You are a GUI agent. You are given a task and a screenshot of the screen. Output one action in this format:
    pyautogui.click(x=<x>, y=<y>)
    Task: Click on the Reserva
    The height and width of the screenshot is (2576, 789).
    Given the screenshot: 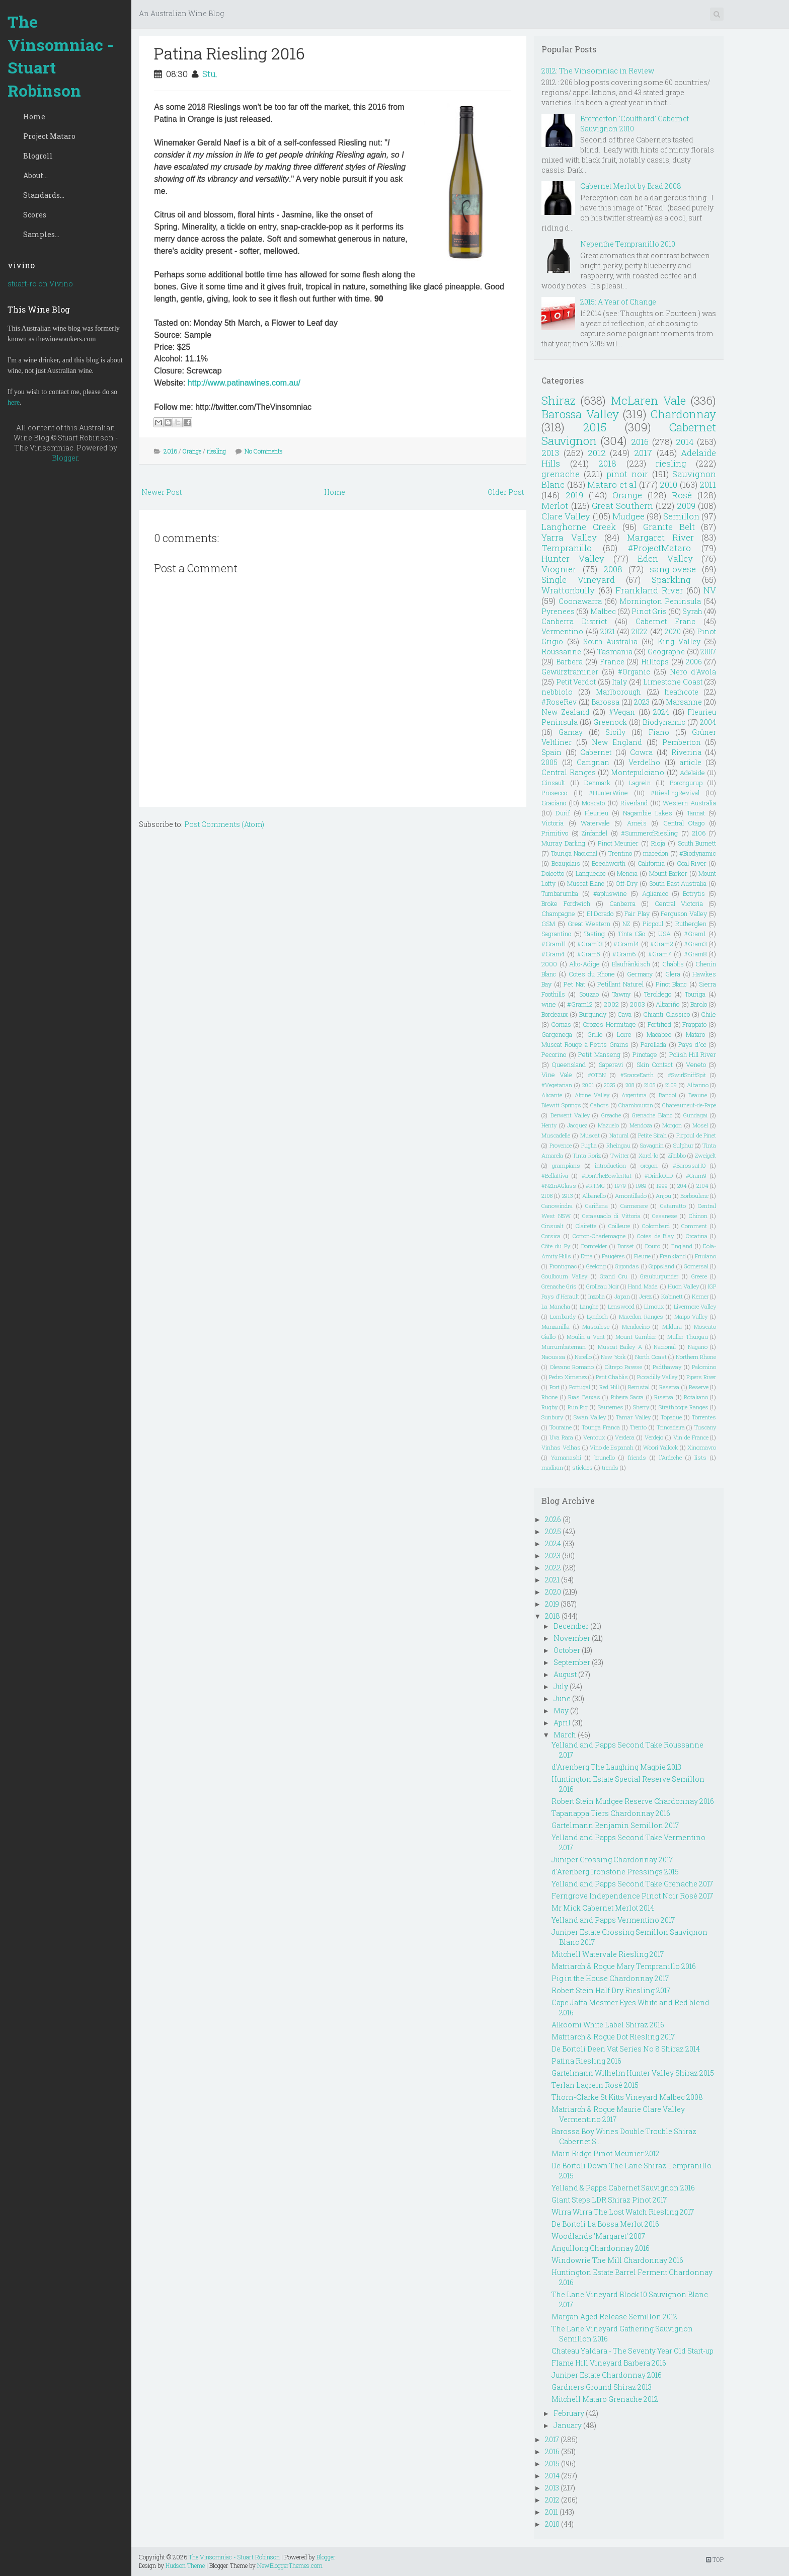 What is the action you would take?
    pyautogui.click(x=669, y=1387)
    